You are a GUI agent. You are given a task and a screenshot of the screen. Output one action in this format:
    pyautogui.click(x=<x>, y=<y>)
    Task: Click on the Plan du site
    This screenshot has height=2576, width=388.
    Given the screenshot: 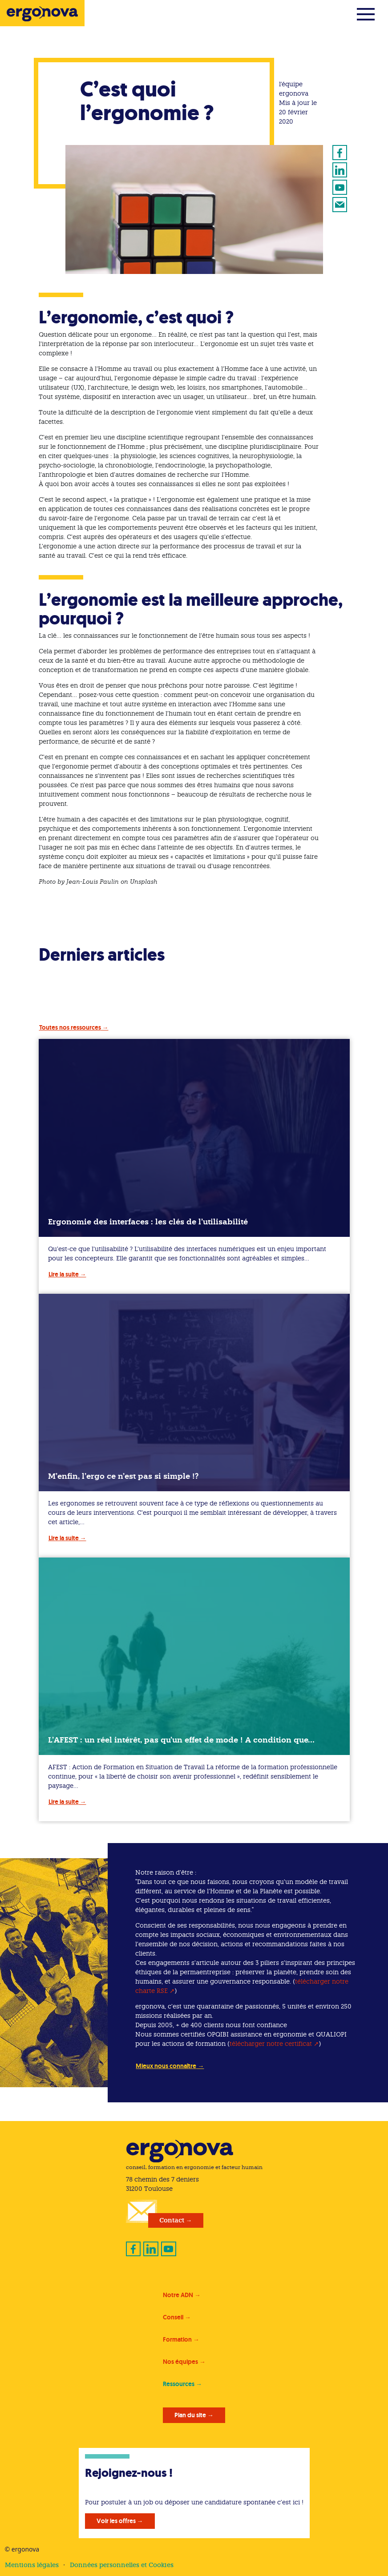 What is the action you would take?
    pyautogui.click(x=190, y=2415)
    